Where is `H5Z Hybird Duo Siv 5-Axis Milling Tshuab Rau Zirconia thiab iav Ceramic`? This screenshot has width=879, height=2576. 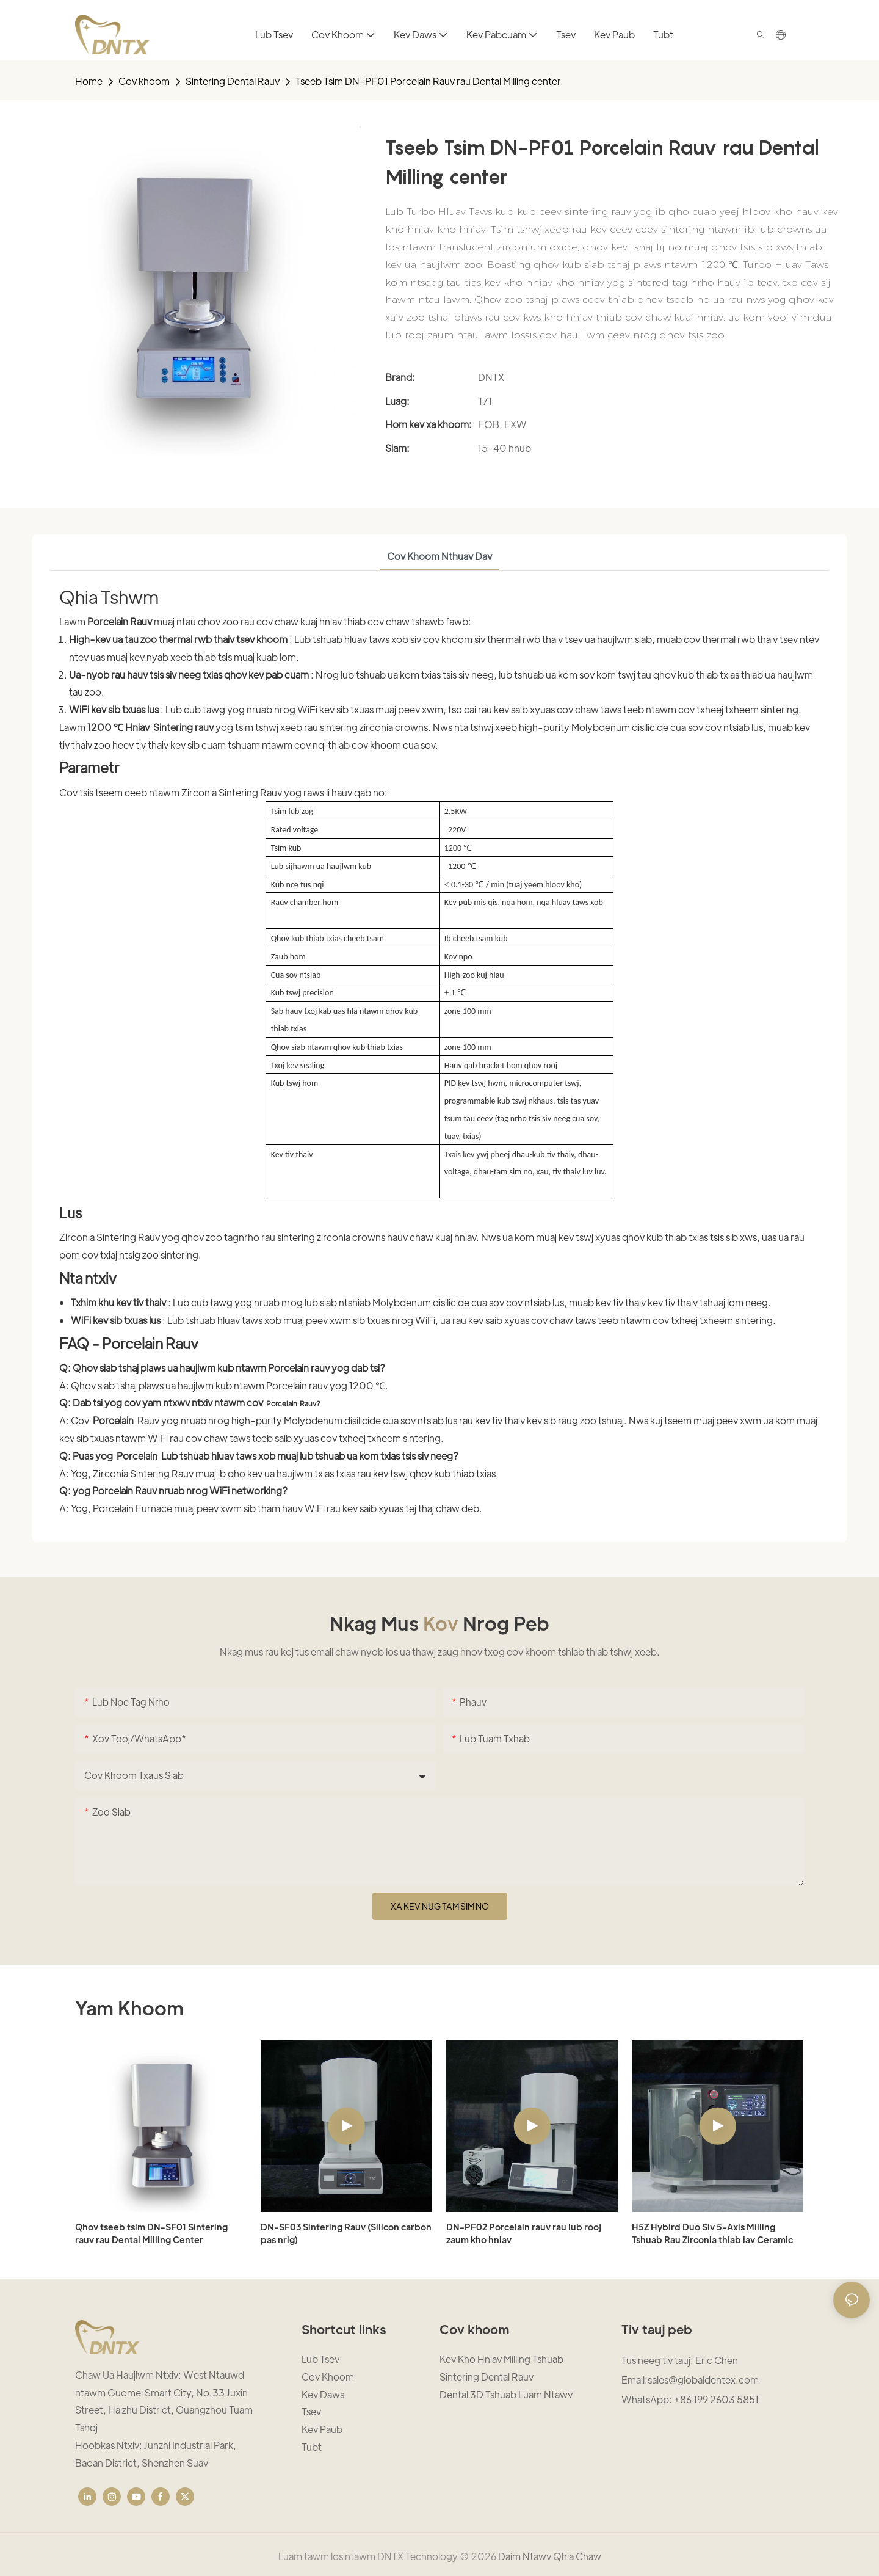
H5Z Hybird Duo Siv 5-Axis Milling Tshuab Rau Zirconia thiab iav Ceramic is located at coordinates (712, 2233).